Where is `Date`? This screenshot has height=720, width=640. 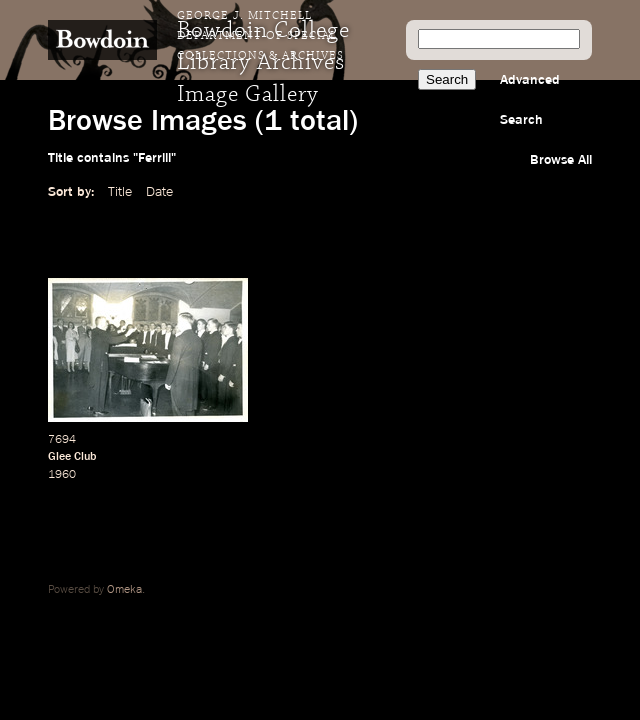 Date is located at coordinates (159, 192).